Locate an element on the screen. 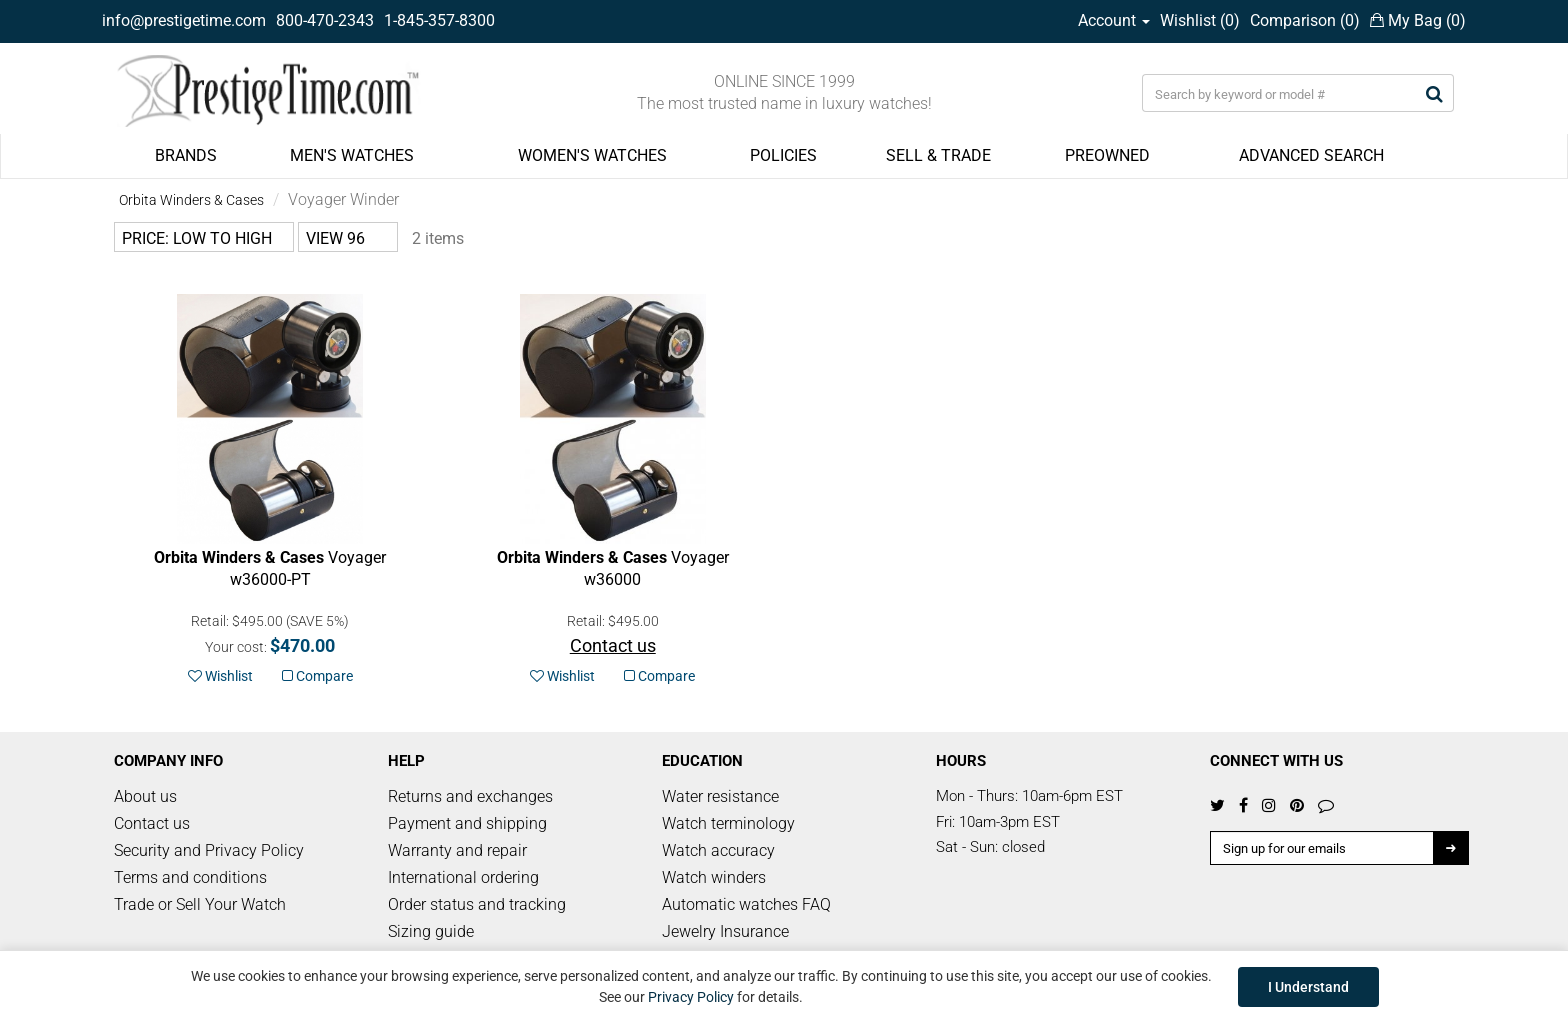 The height and width of the screenshot is (1023, 1568). Watch winders is located at coordinates (714, 877).